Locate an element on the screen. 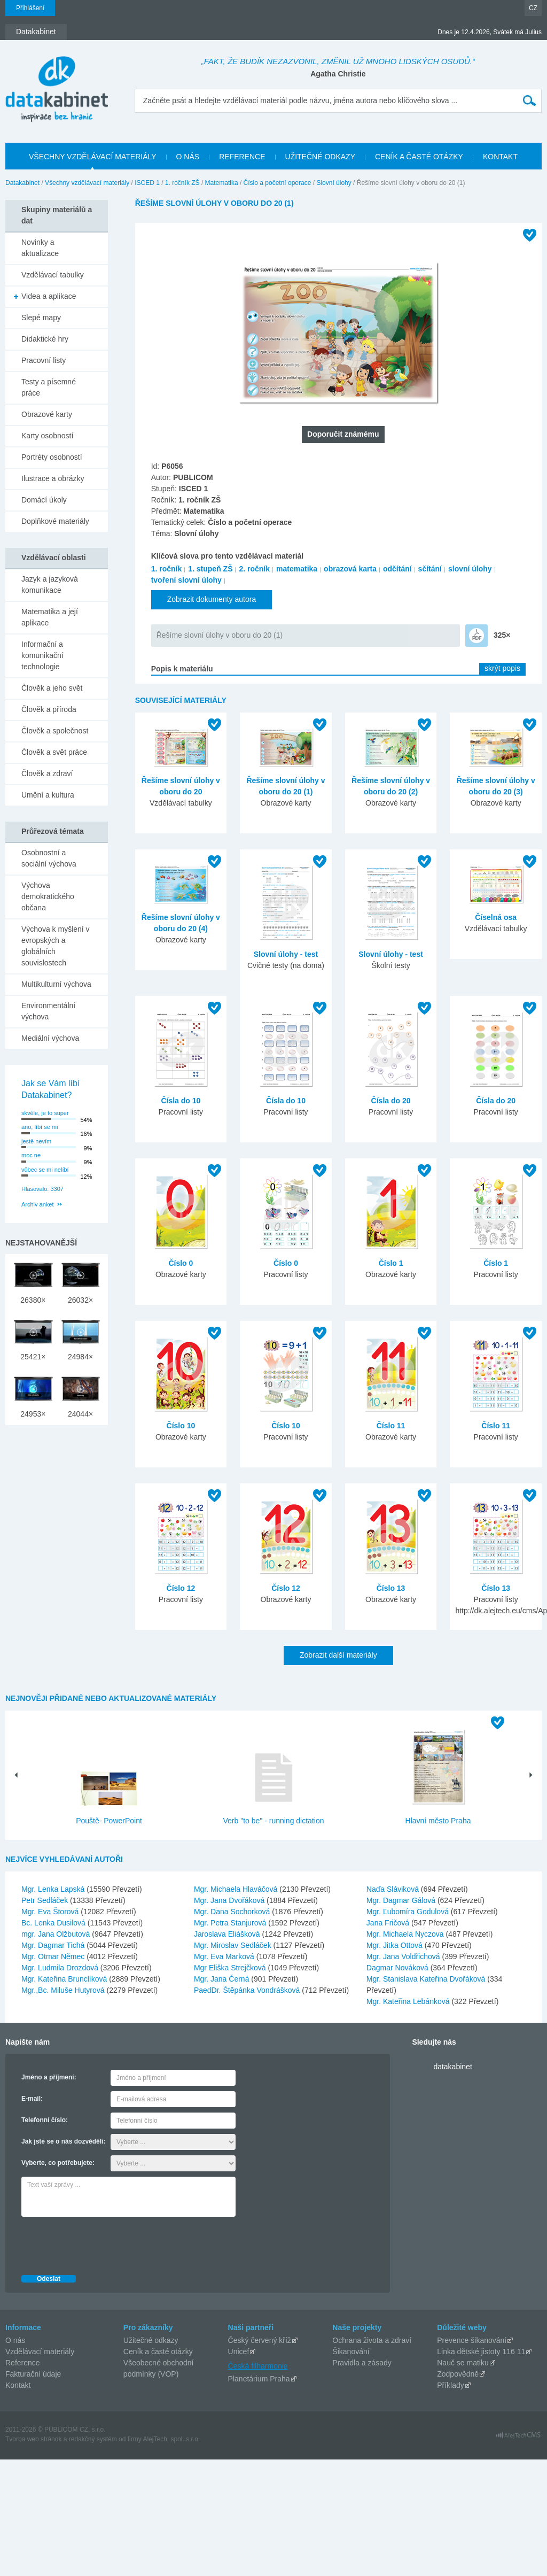 The image size is (547, 2576). Ilustrace a obrázky is located at coordinates (52, 478).